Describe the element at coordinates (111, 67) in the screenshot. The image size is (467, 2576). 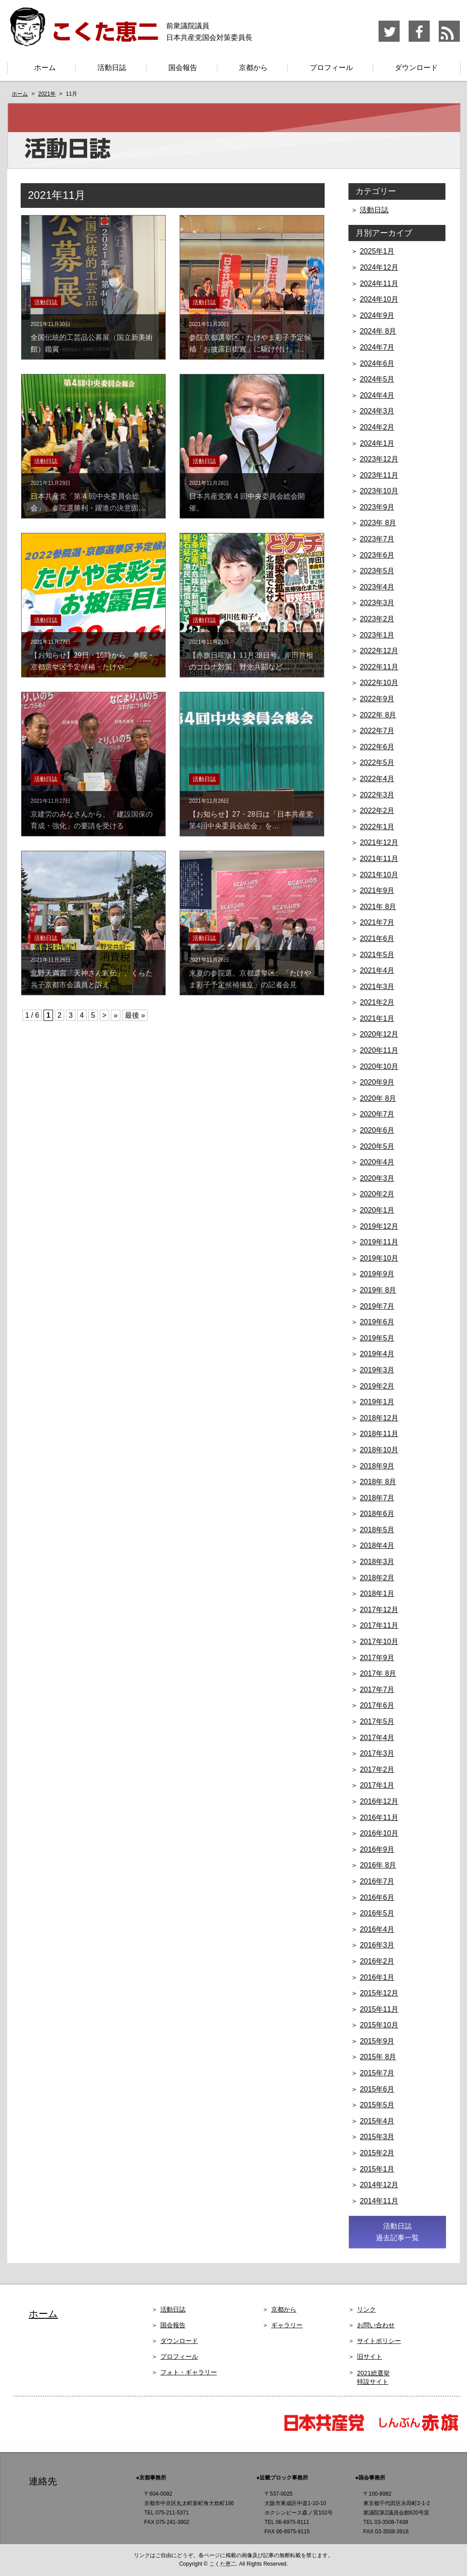
I see `活動日誌` at that location.